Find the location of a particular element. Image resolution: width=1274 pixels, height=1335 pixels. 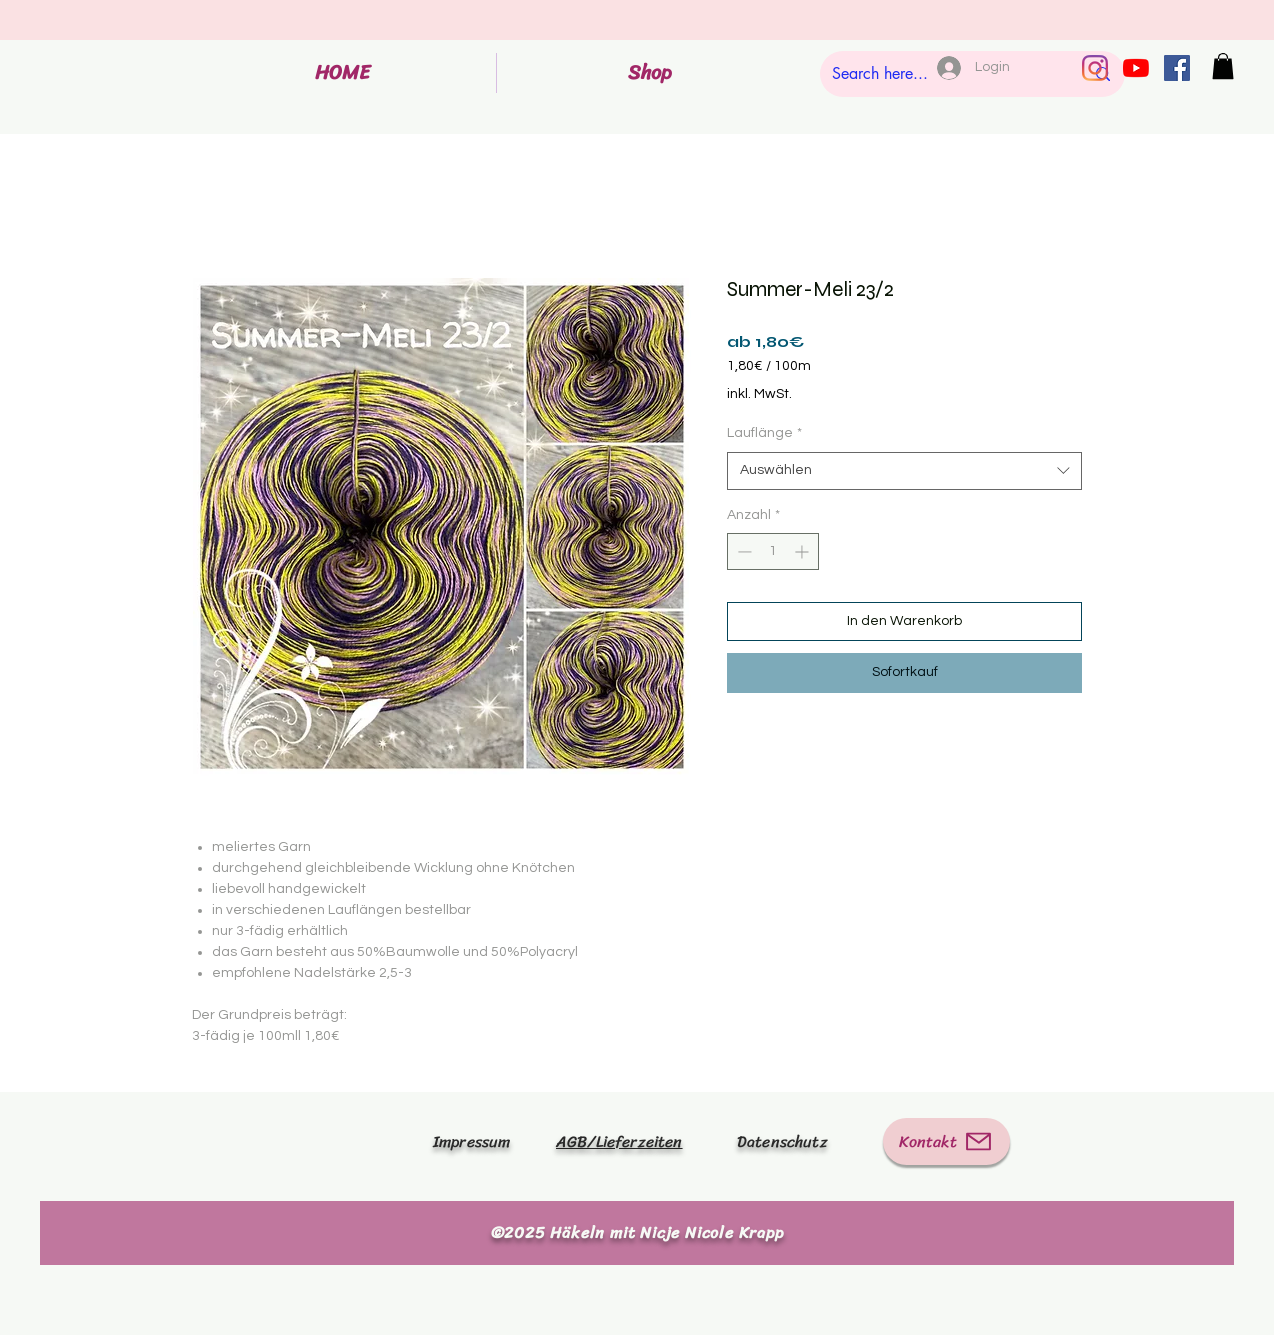

[Decrement] is located at coordinates (742, 551).